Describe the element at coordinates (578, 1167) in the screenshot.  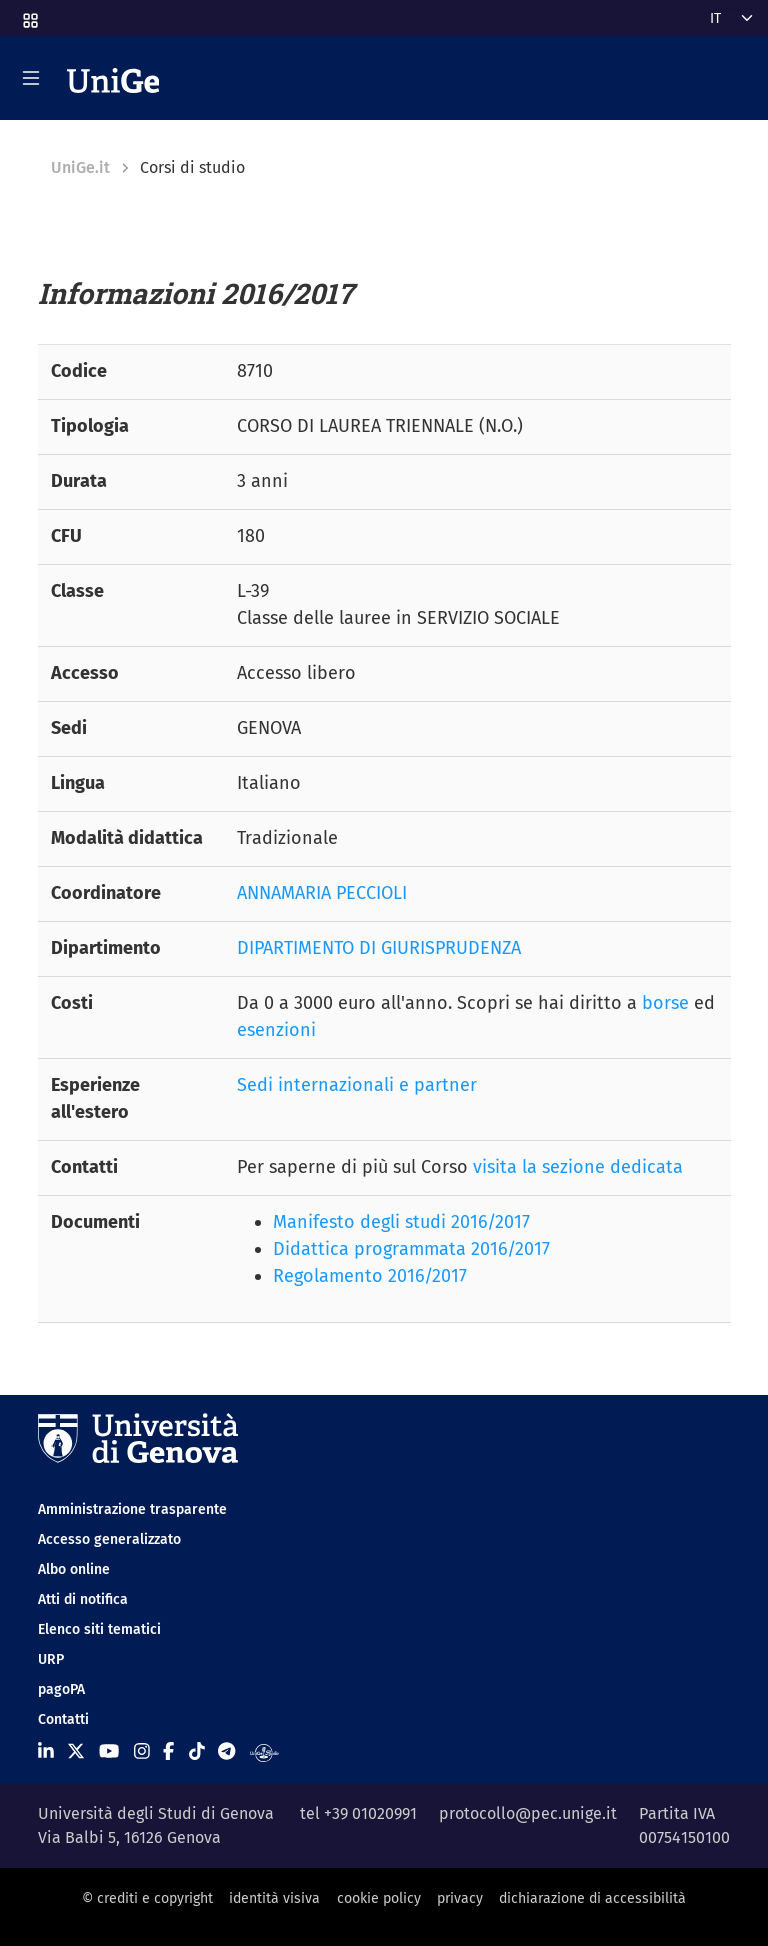
I see `visita la sezione dedicata` at that location.